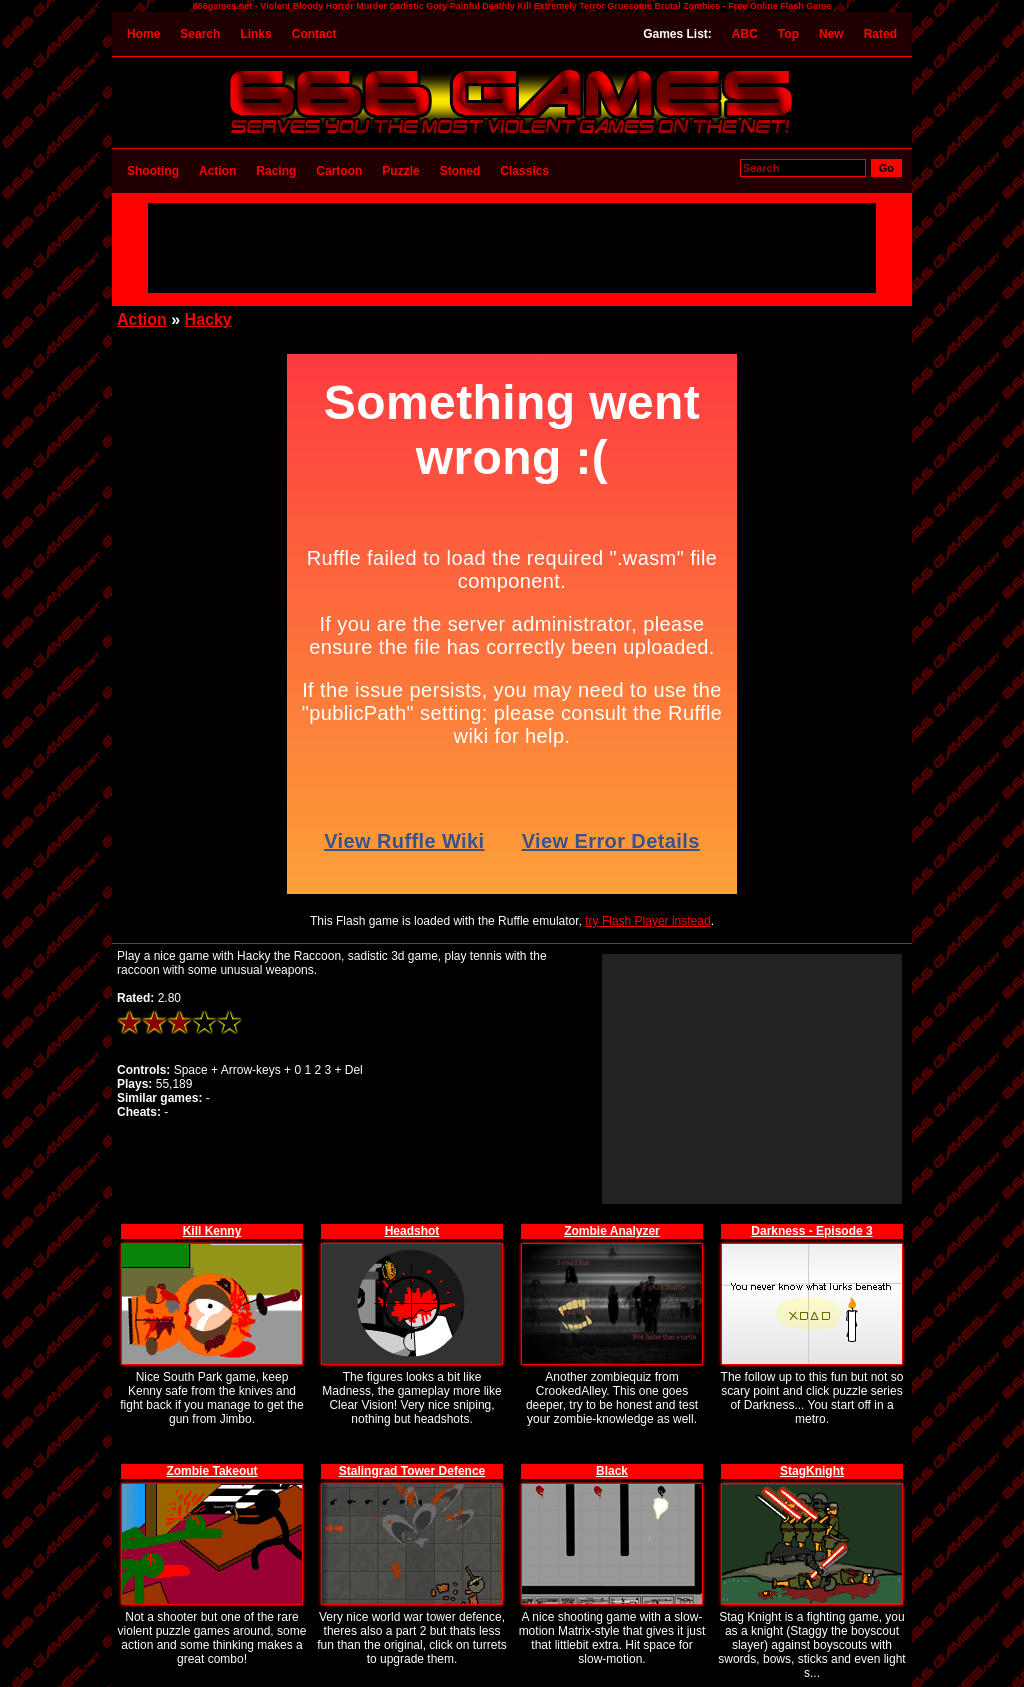 This screenshot has height=1687, width=1024. I want to click on Stalingrad Tower Defence, so click(412, 1471).